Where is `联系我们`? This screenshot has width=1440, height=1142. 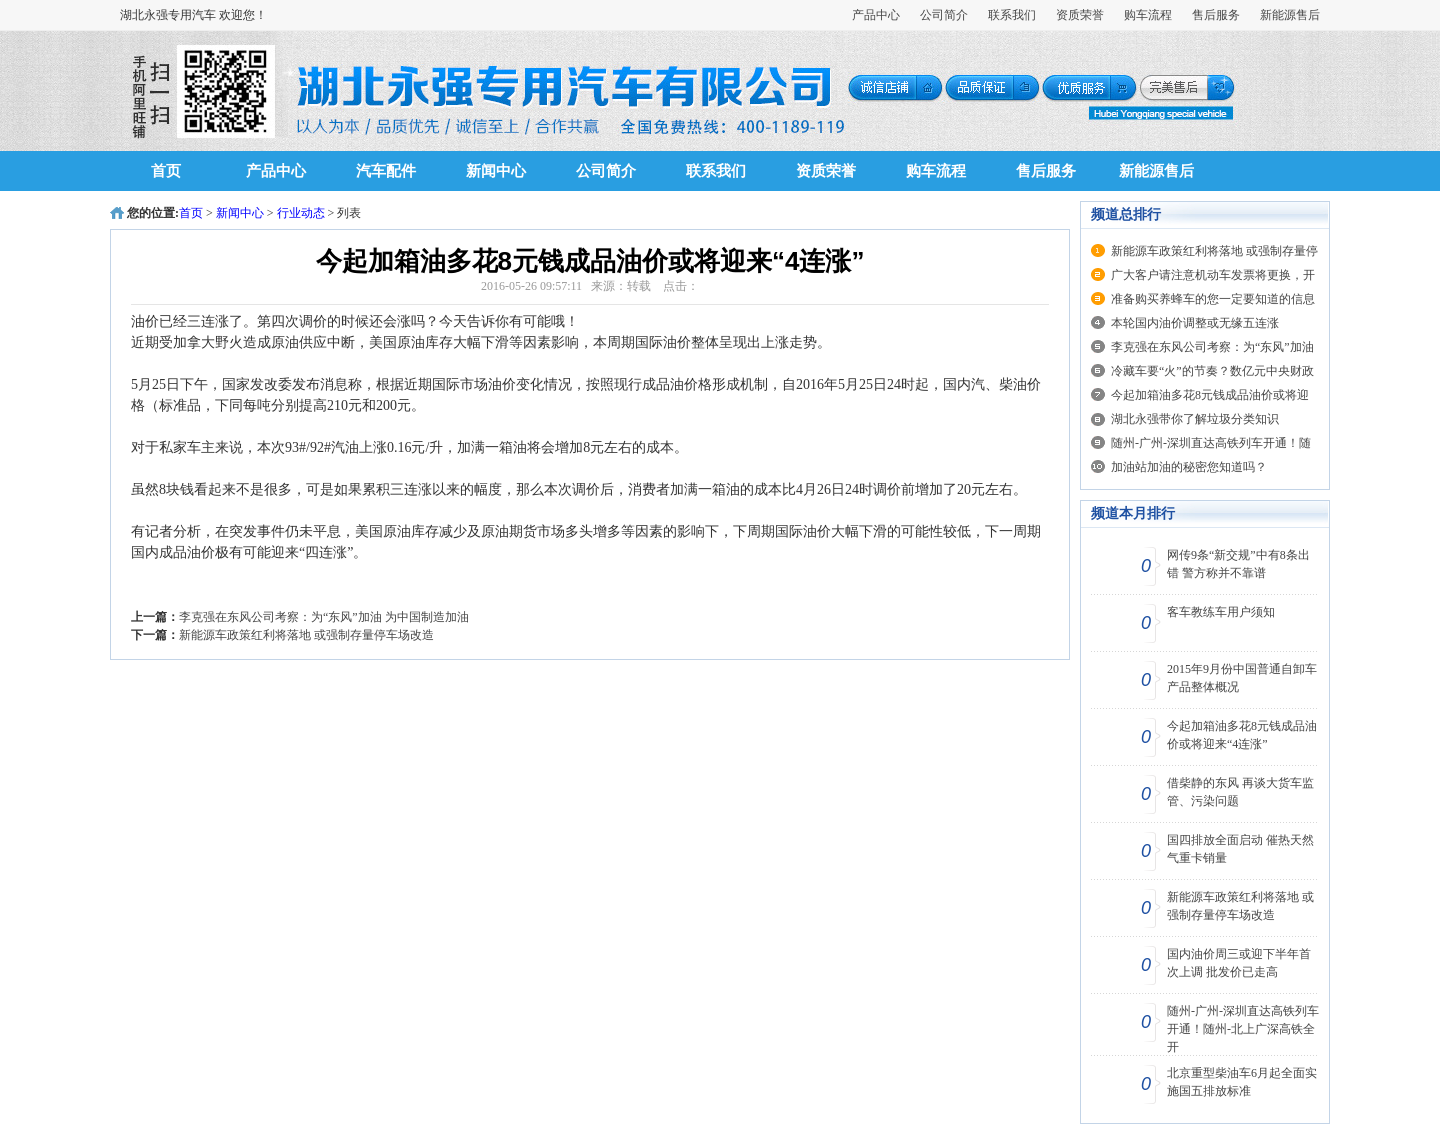
联系我们 is located at coordinates (1012, 15).